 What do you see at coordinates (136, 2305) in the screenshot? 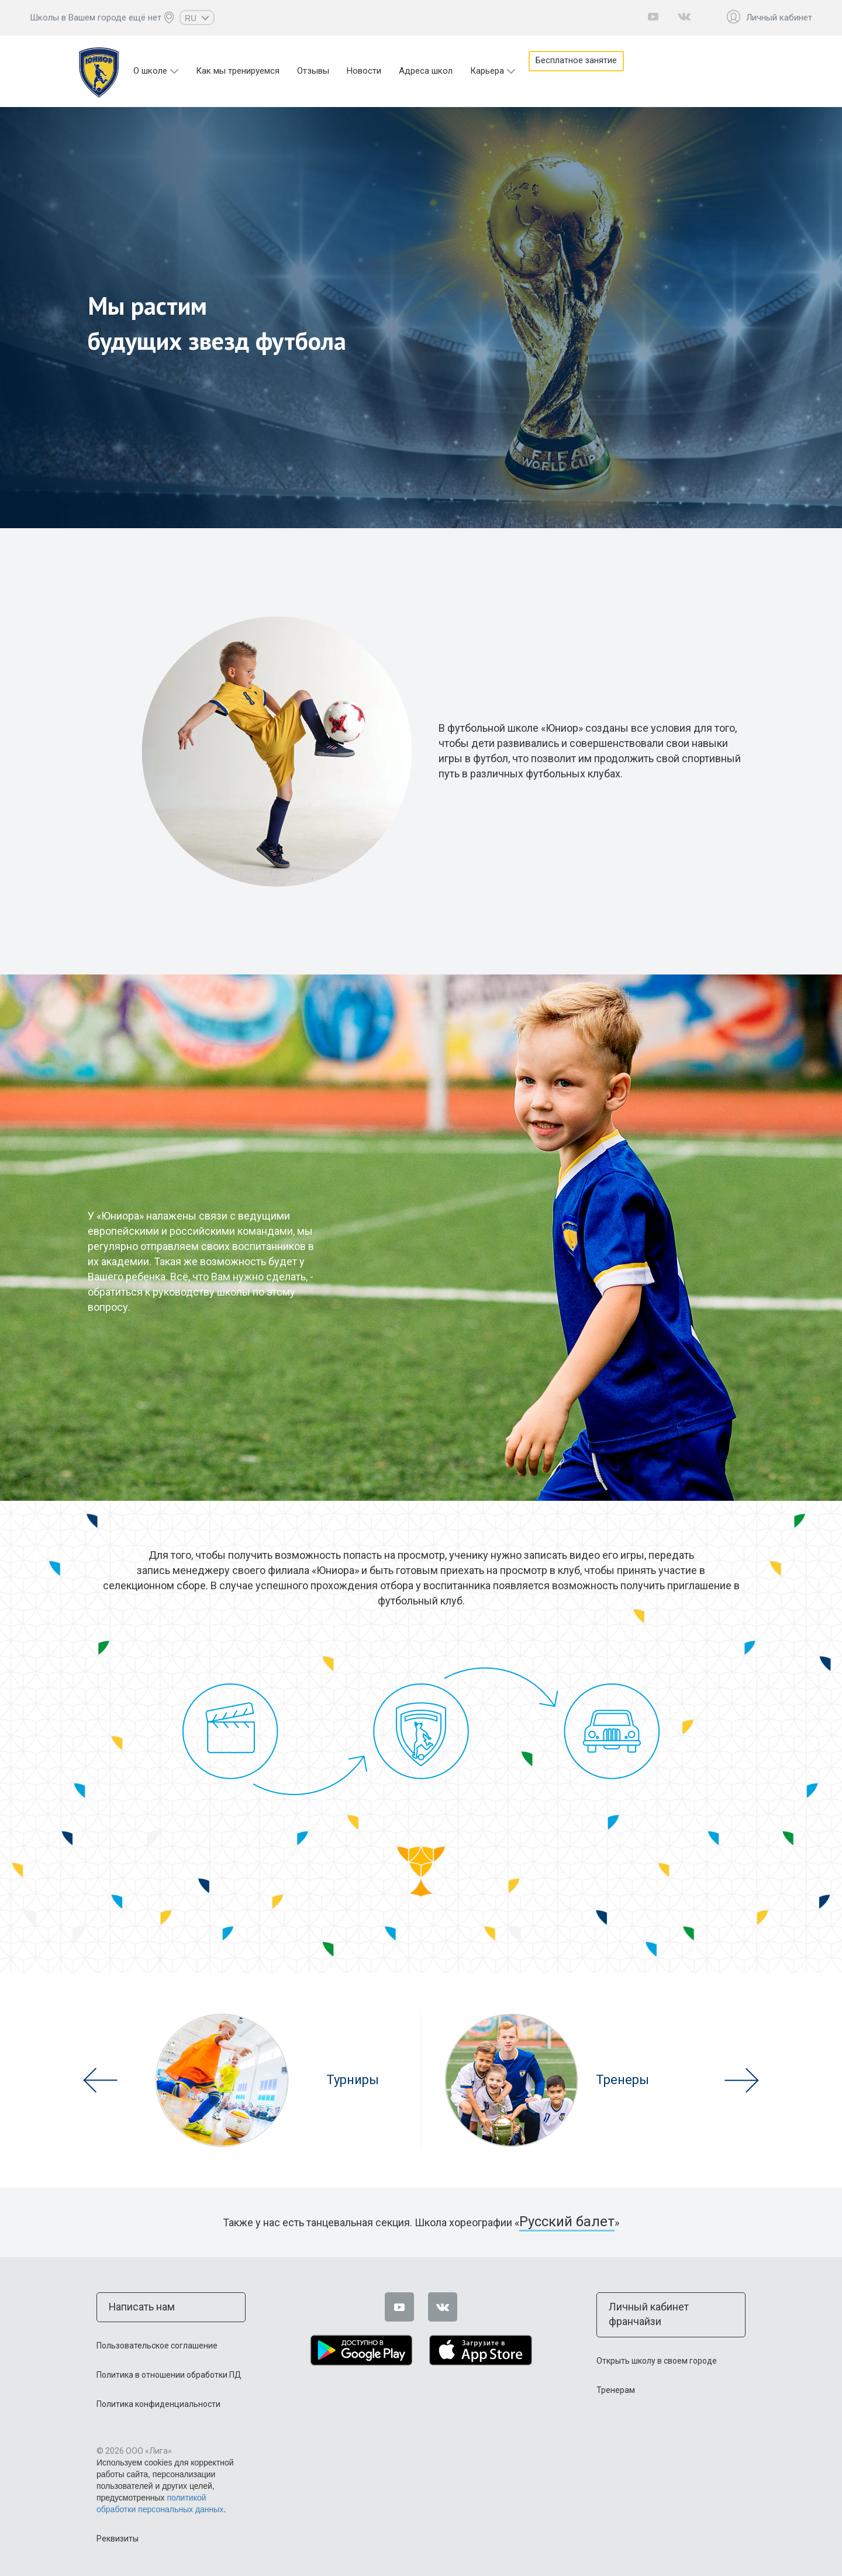
I see `Написать нам` at bounding box center [136, 2305].